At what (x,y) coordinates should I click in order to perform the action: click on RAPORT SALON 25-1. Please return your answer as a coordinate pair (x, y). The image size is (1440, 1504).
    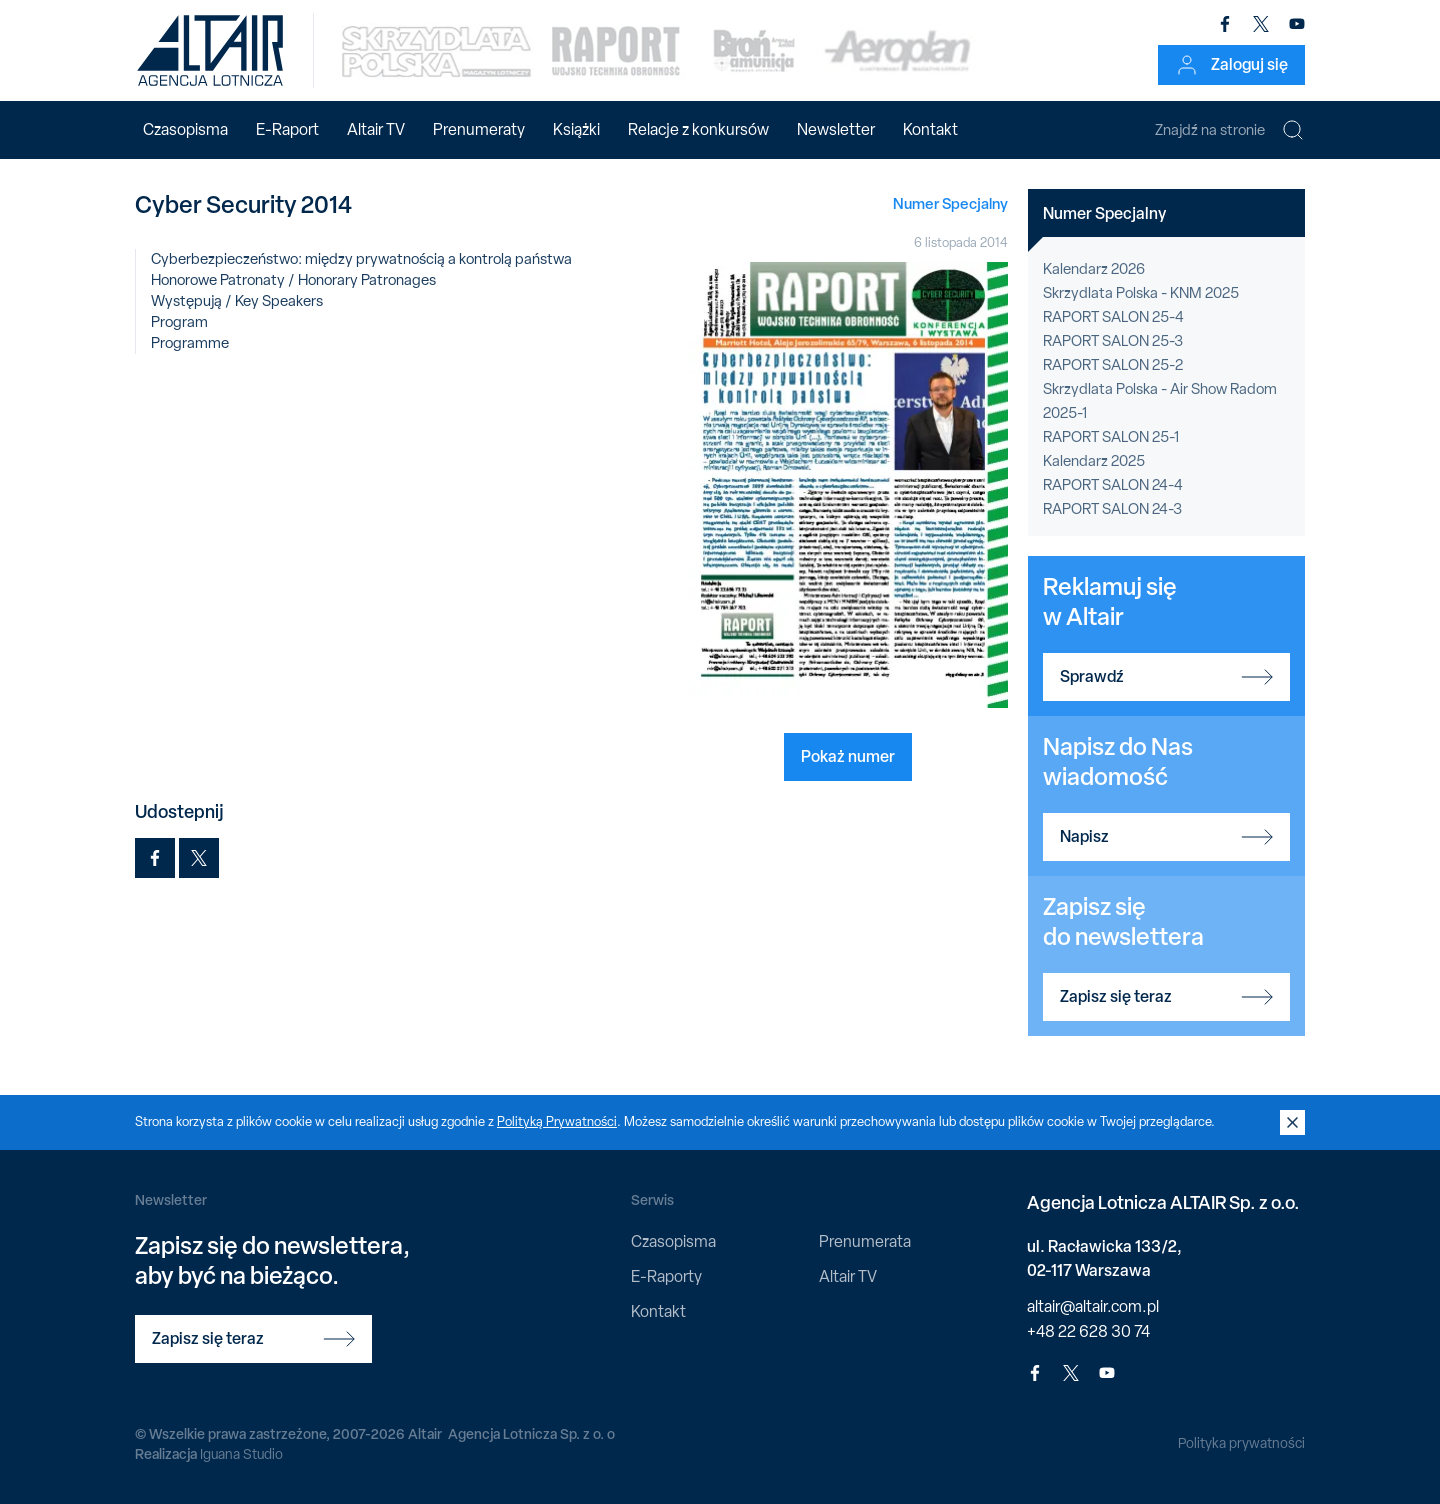
    Looking at the image, I should click on (1111, 437).